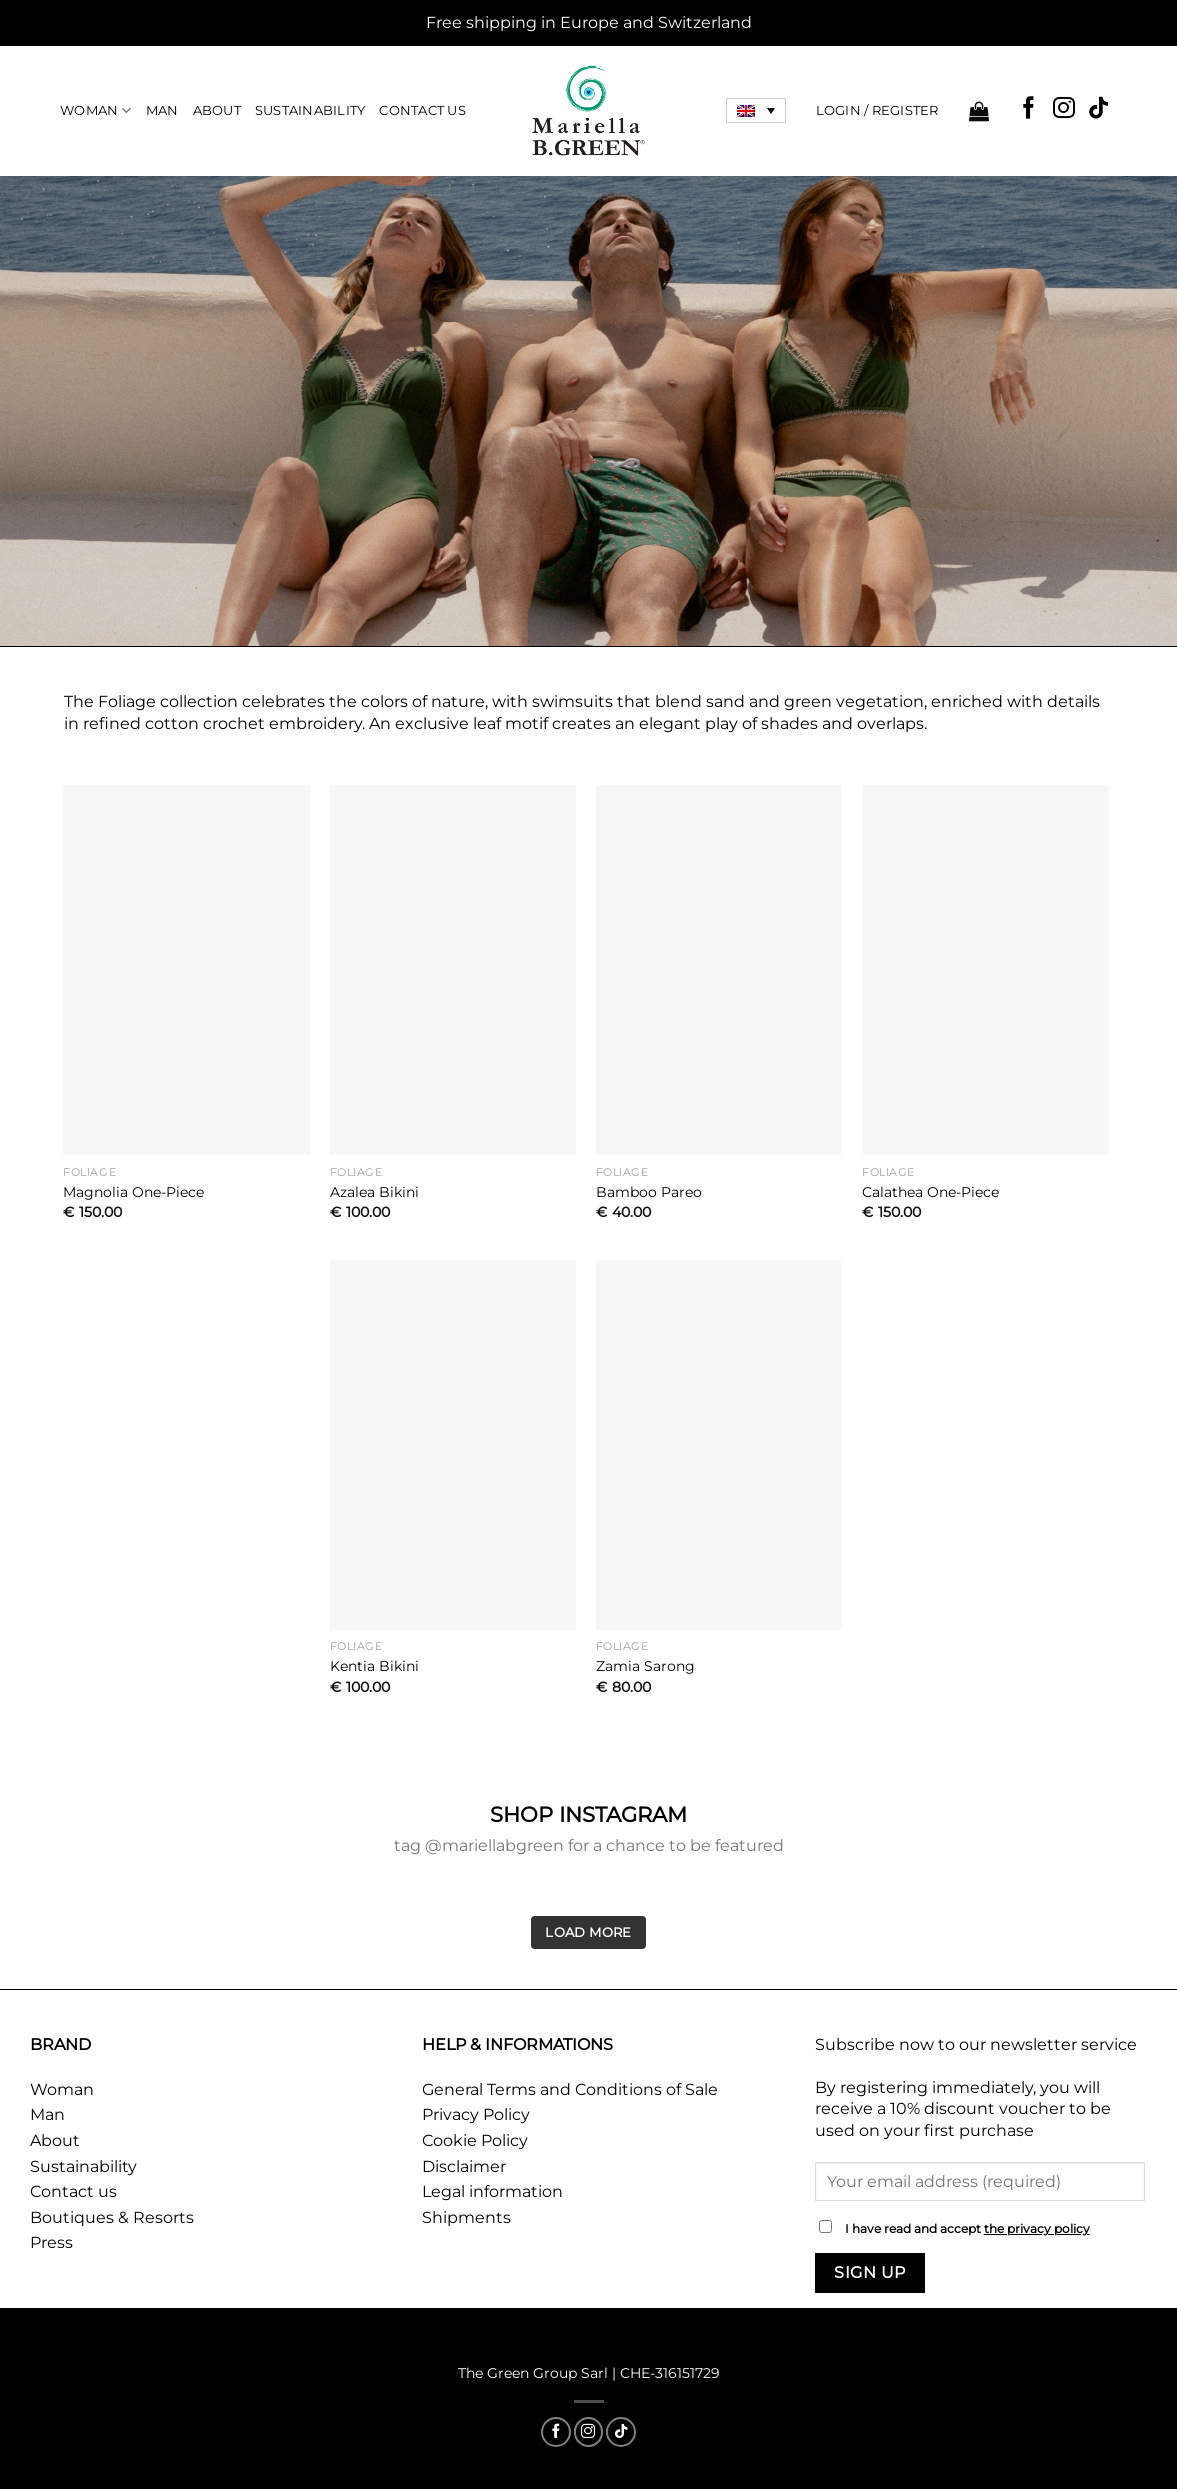 The image size is (1177, 2489). What do you see at coordinates (645, 1666) in the screenshot?
I see `Zamia Sarong` at bounding box center [645, 1666].